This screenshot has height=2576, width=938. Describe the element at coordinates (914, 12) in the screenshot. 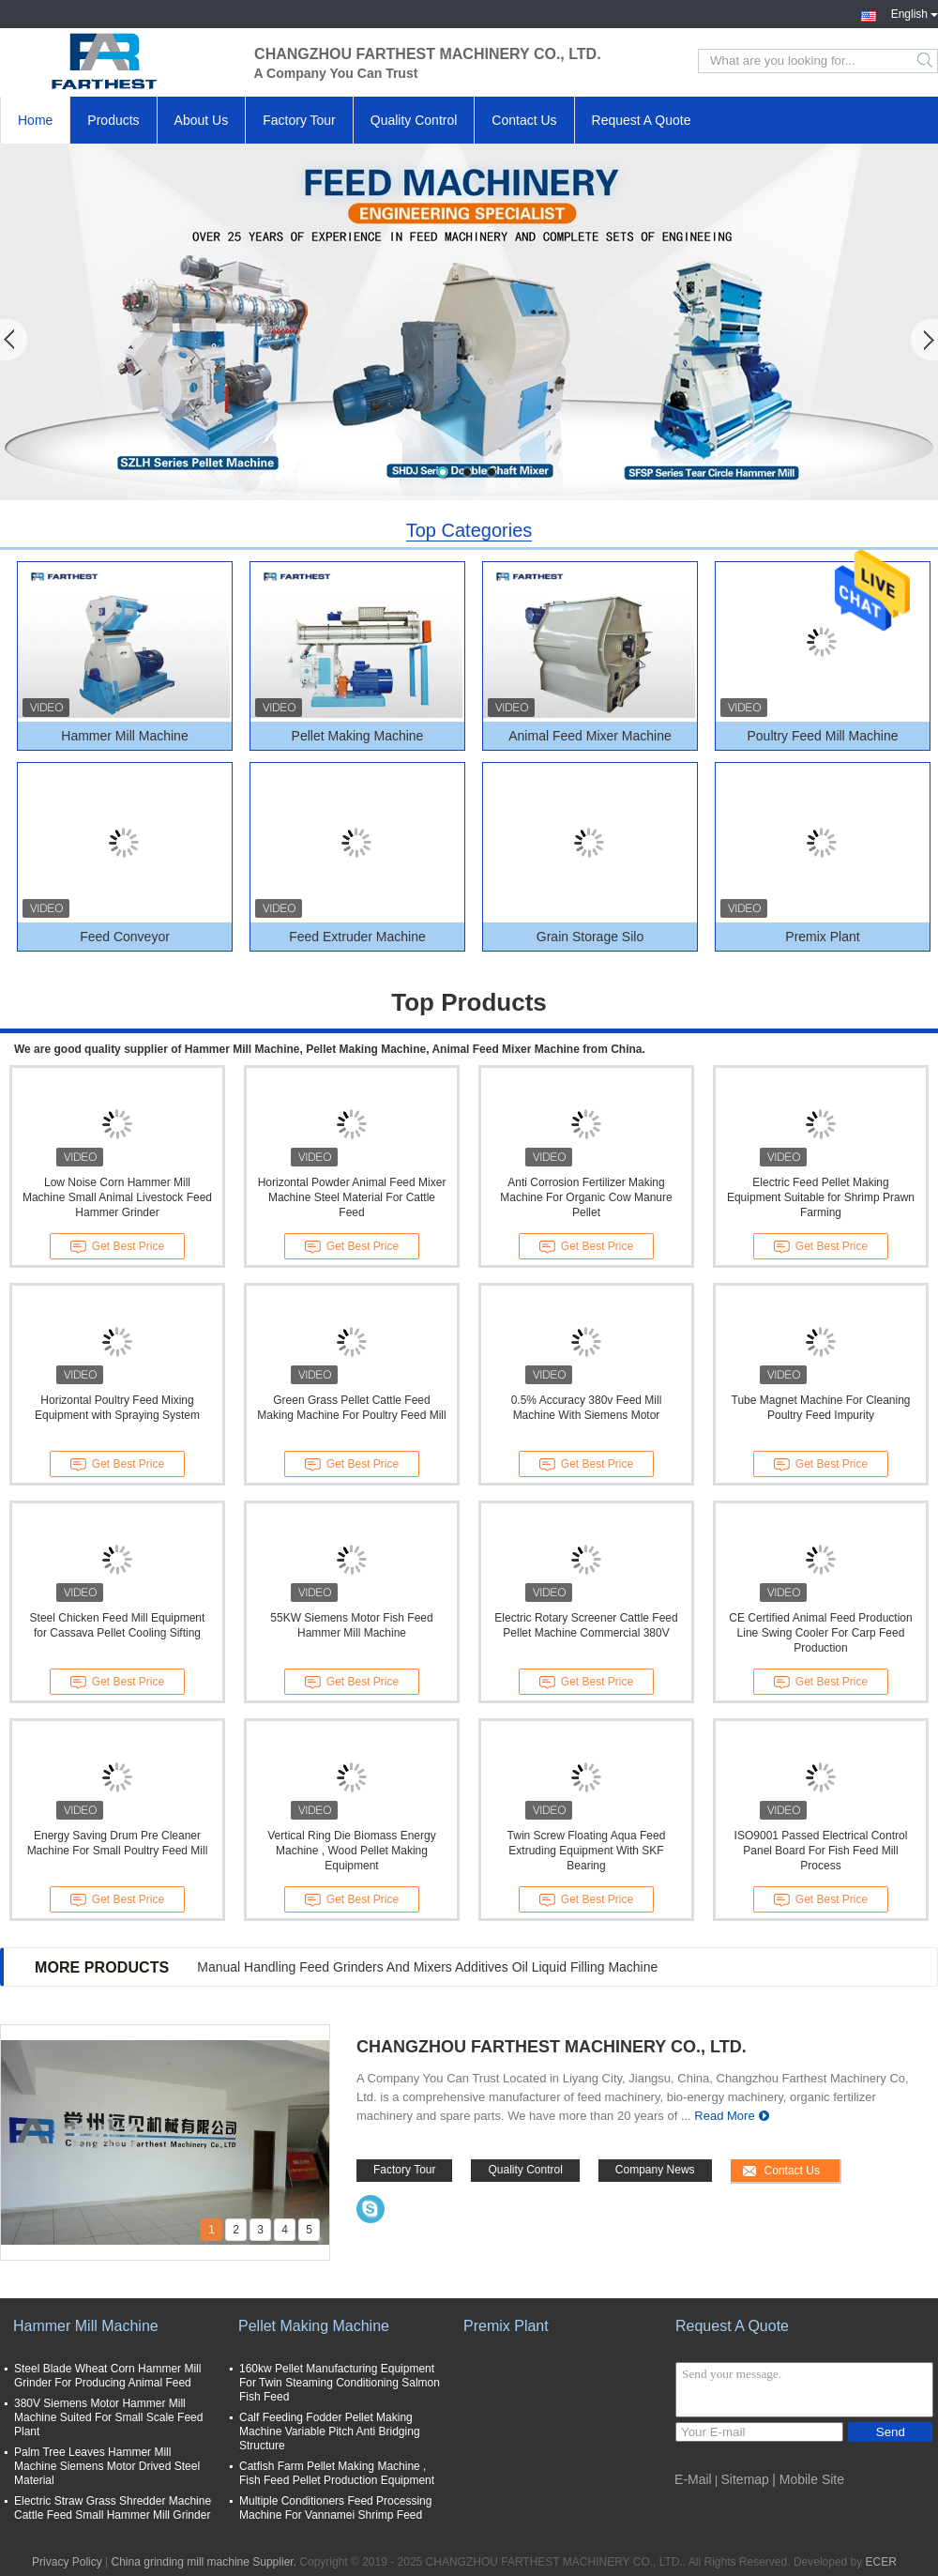

I see `English` at that location.